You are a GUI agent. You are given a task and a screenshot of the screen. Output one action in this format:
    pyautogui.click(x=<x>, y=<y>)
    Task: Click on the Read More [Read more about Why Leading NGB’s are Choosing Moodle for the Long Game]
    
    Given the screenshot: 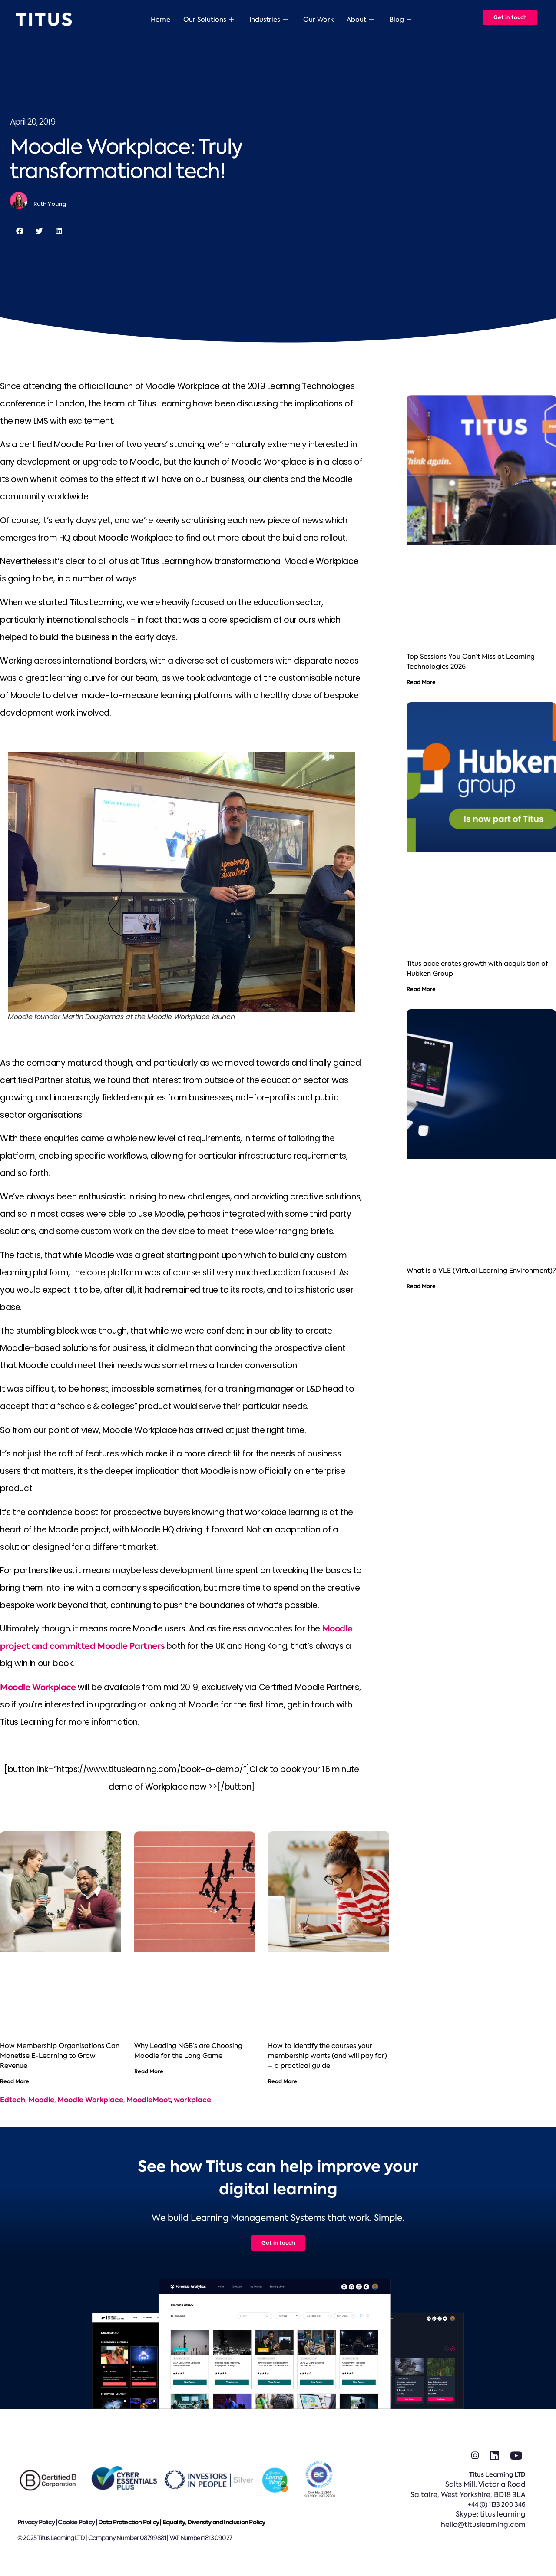 What is the action you would take?
    pyautogui.click(x=148, y=2071)
    